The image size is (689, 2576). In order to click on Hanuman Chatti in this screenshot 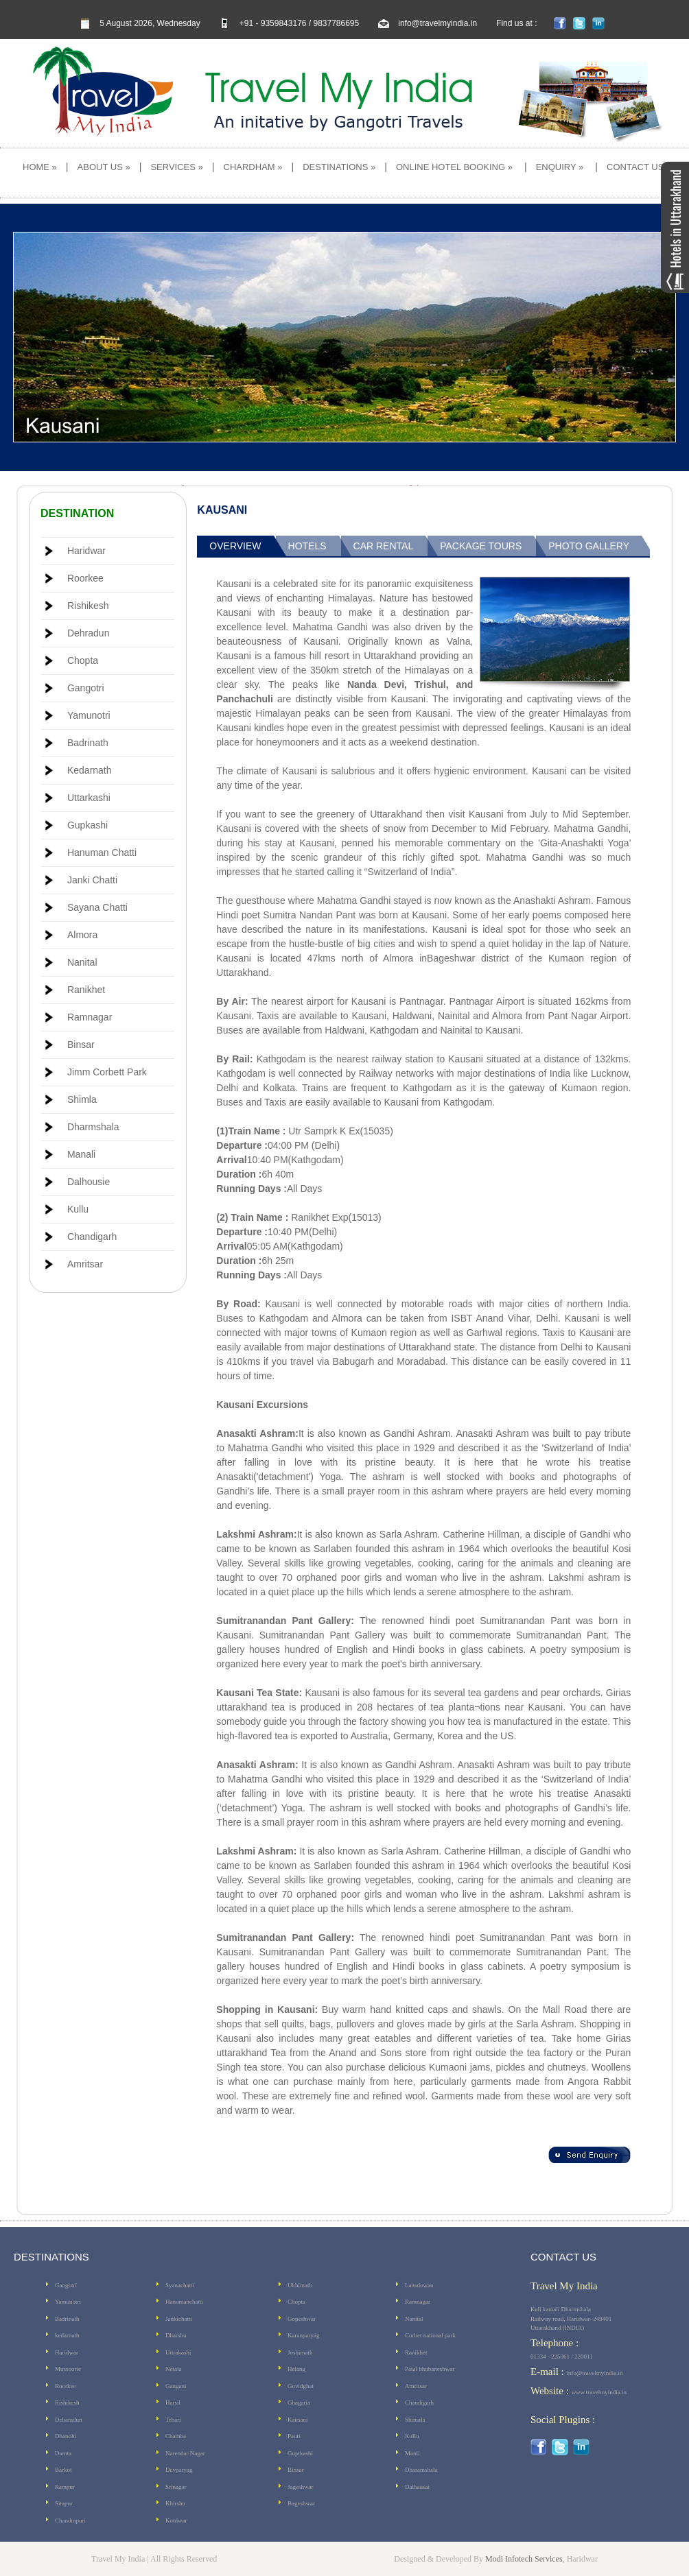, I will do `click(102, 852)`.